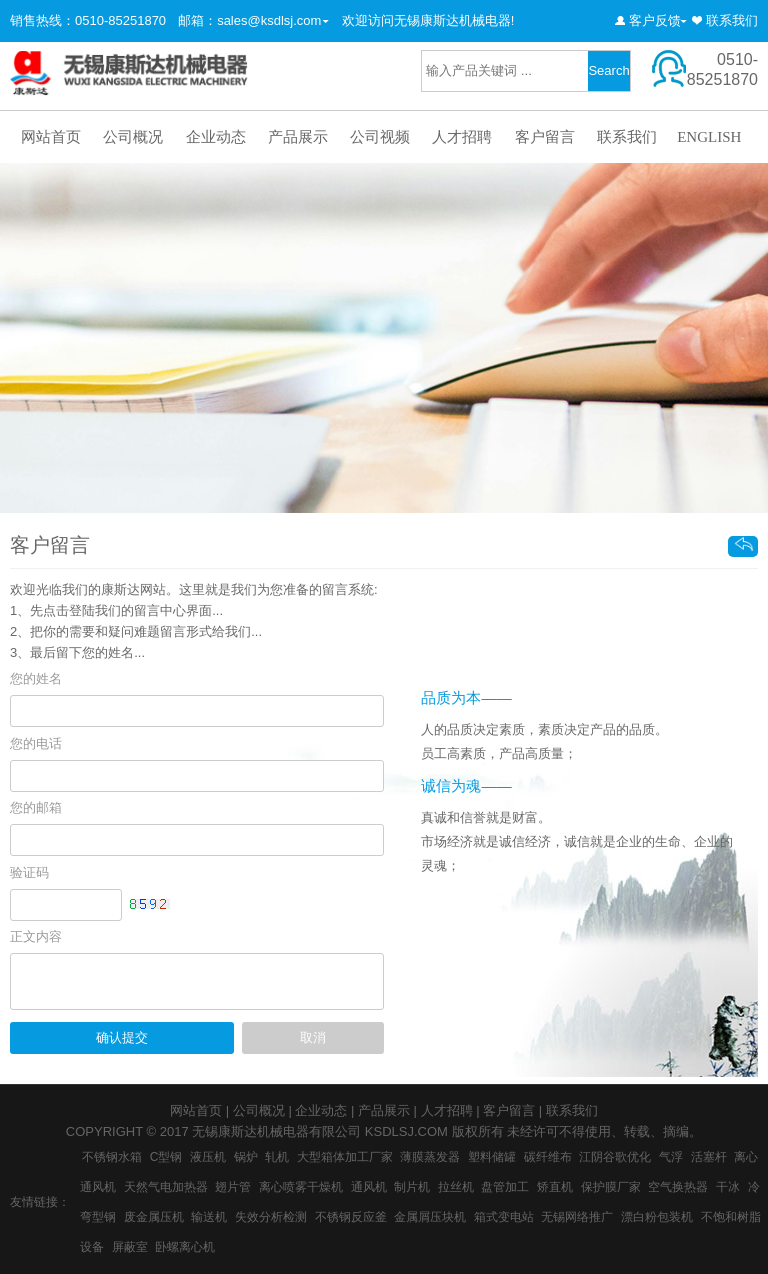 Image resolution: width=768 pixels, height=1274 pixels. I want to click on 拉丝机, so click(456, 1187).